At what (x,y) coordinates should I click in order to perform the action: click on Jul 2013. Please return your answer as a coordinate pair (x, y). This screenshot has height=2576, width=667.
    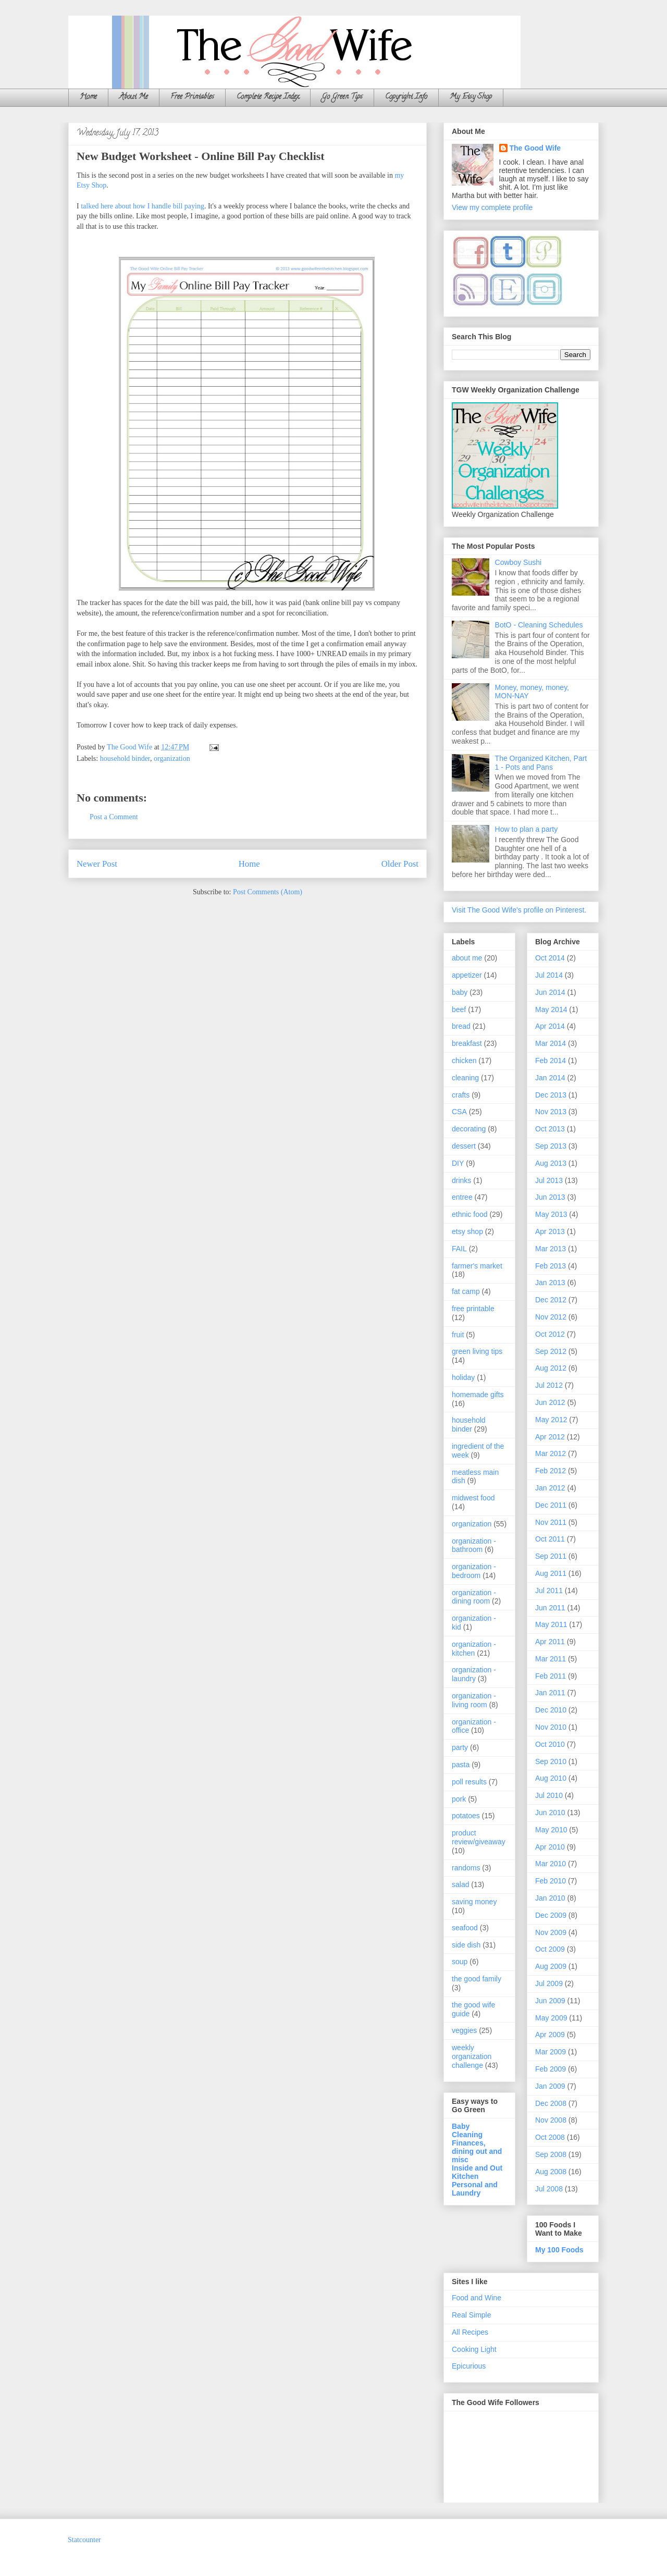
    Looking at the image, I should click on (549, 1180).